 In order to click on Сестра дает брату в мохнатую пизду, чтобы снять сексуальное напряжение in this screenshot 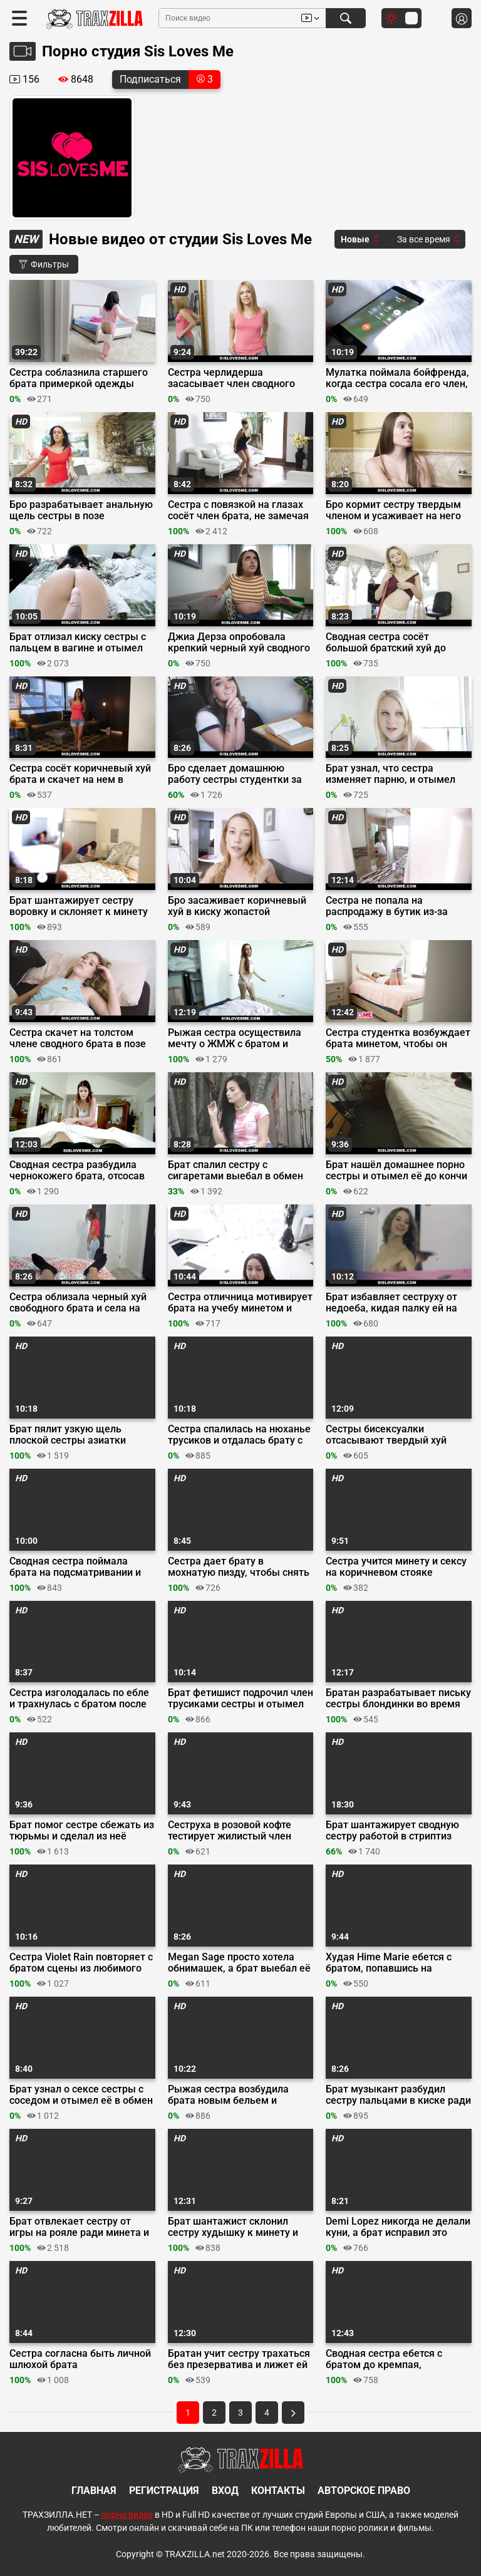, I will do `click(238, 1567)`.